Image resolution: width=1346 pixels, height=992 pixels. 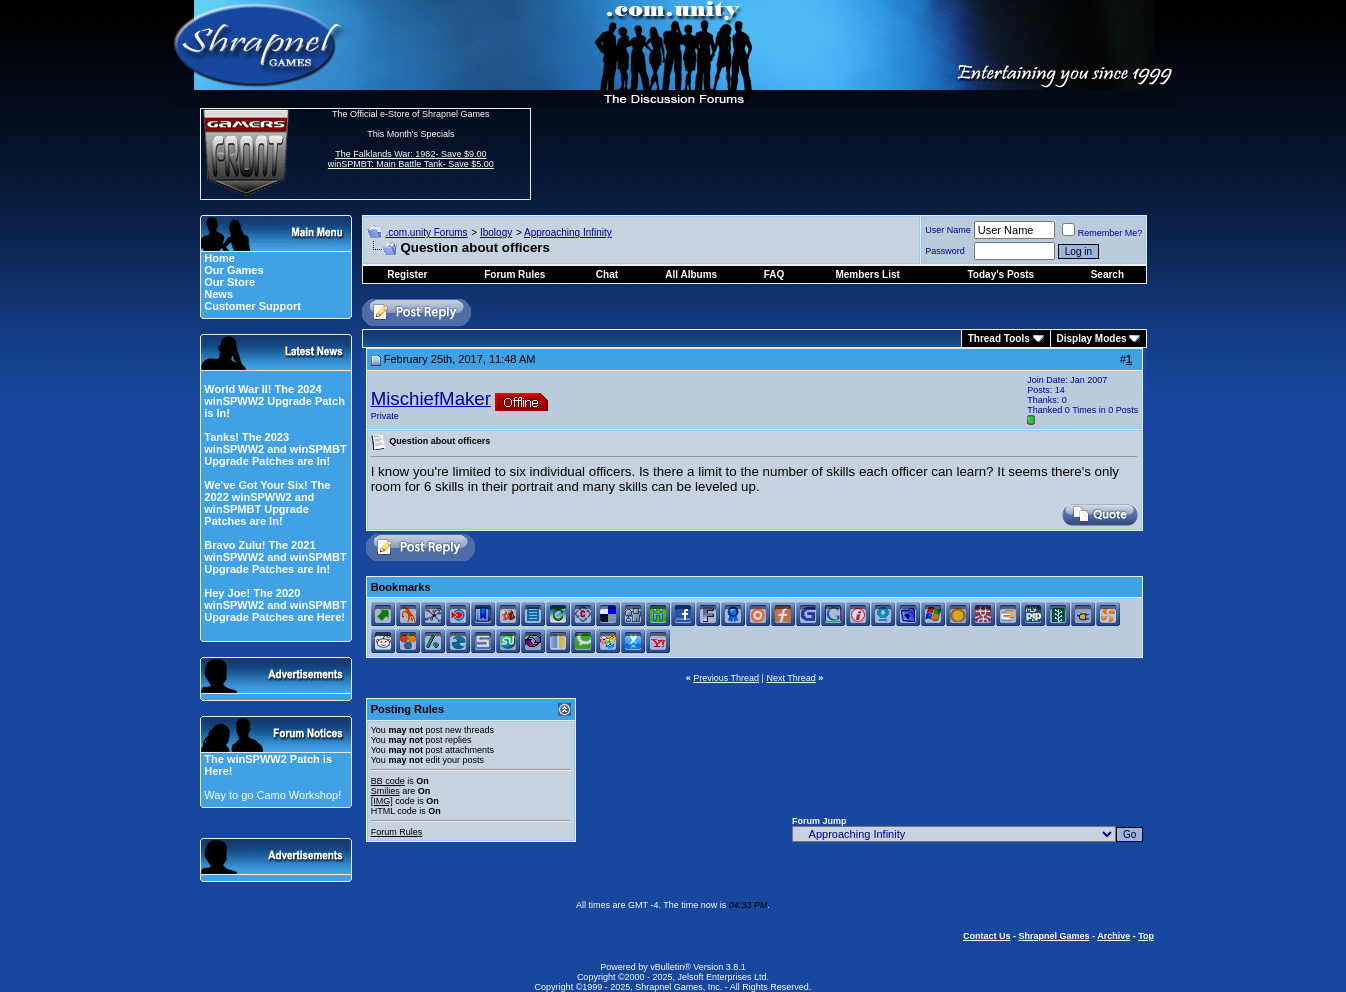 I want to click on Members List, so click(x=867, y=274).